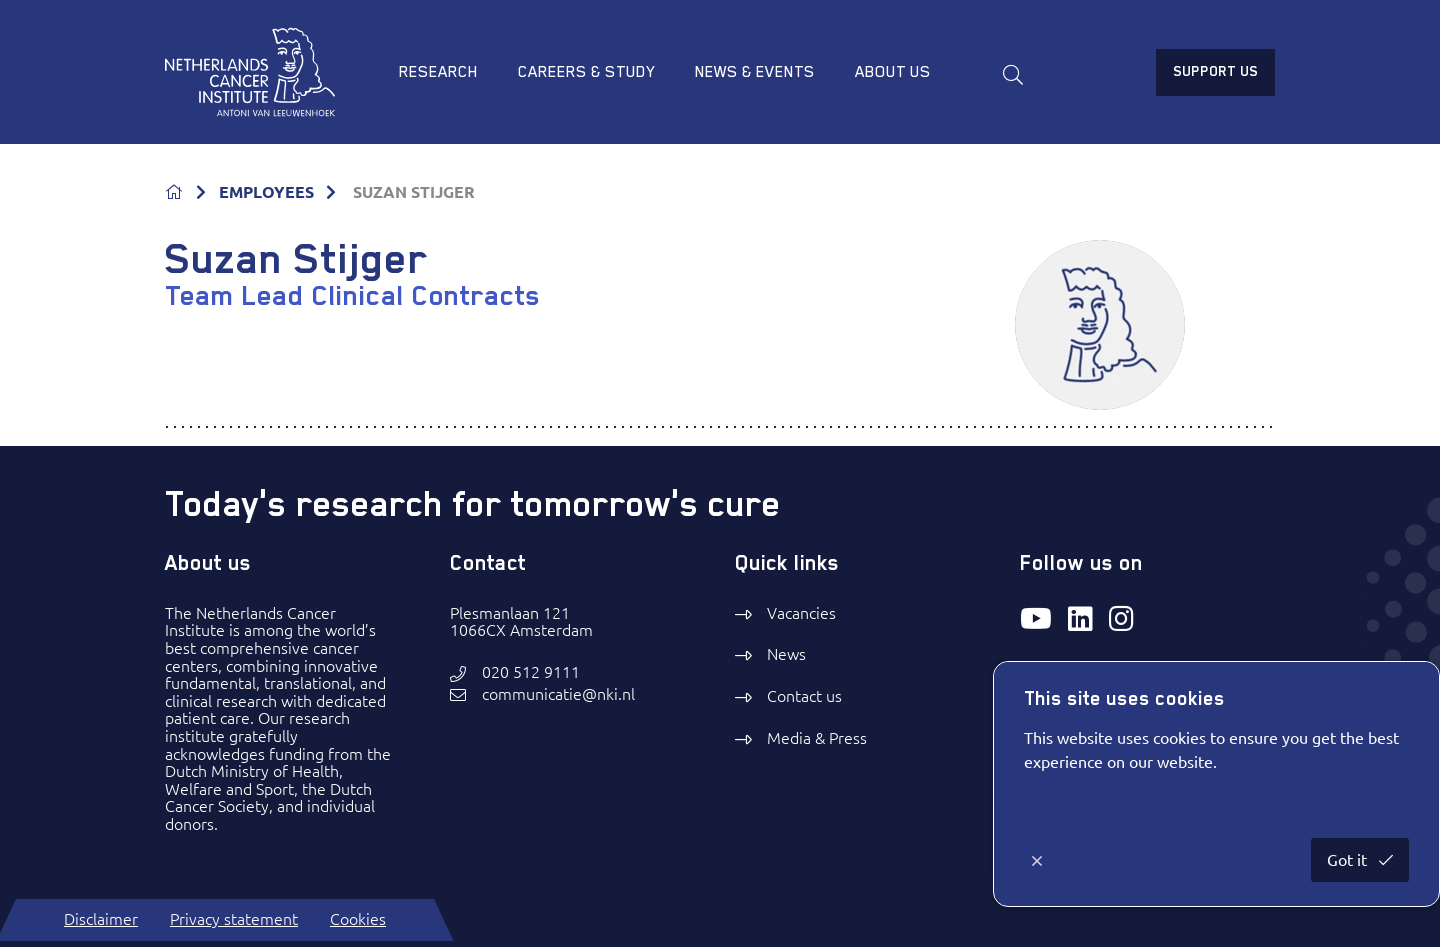 This screenshot has width=1440, height=947. Describe the element at coordinates (755, 72) in the screenshot. I see `News & Events [menuitem]` at that location.